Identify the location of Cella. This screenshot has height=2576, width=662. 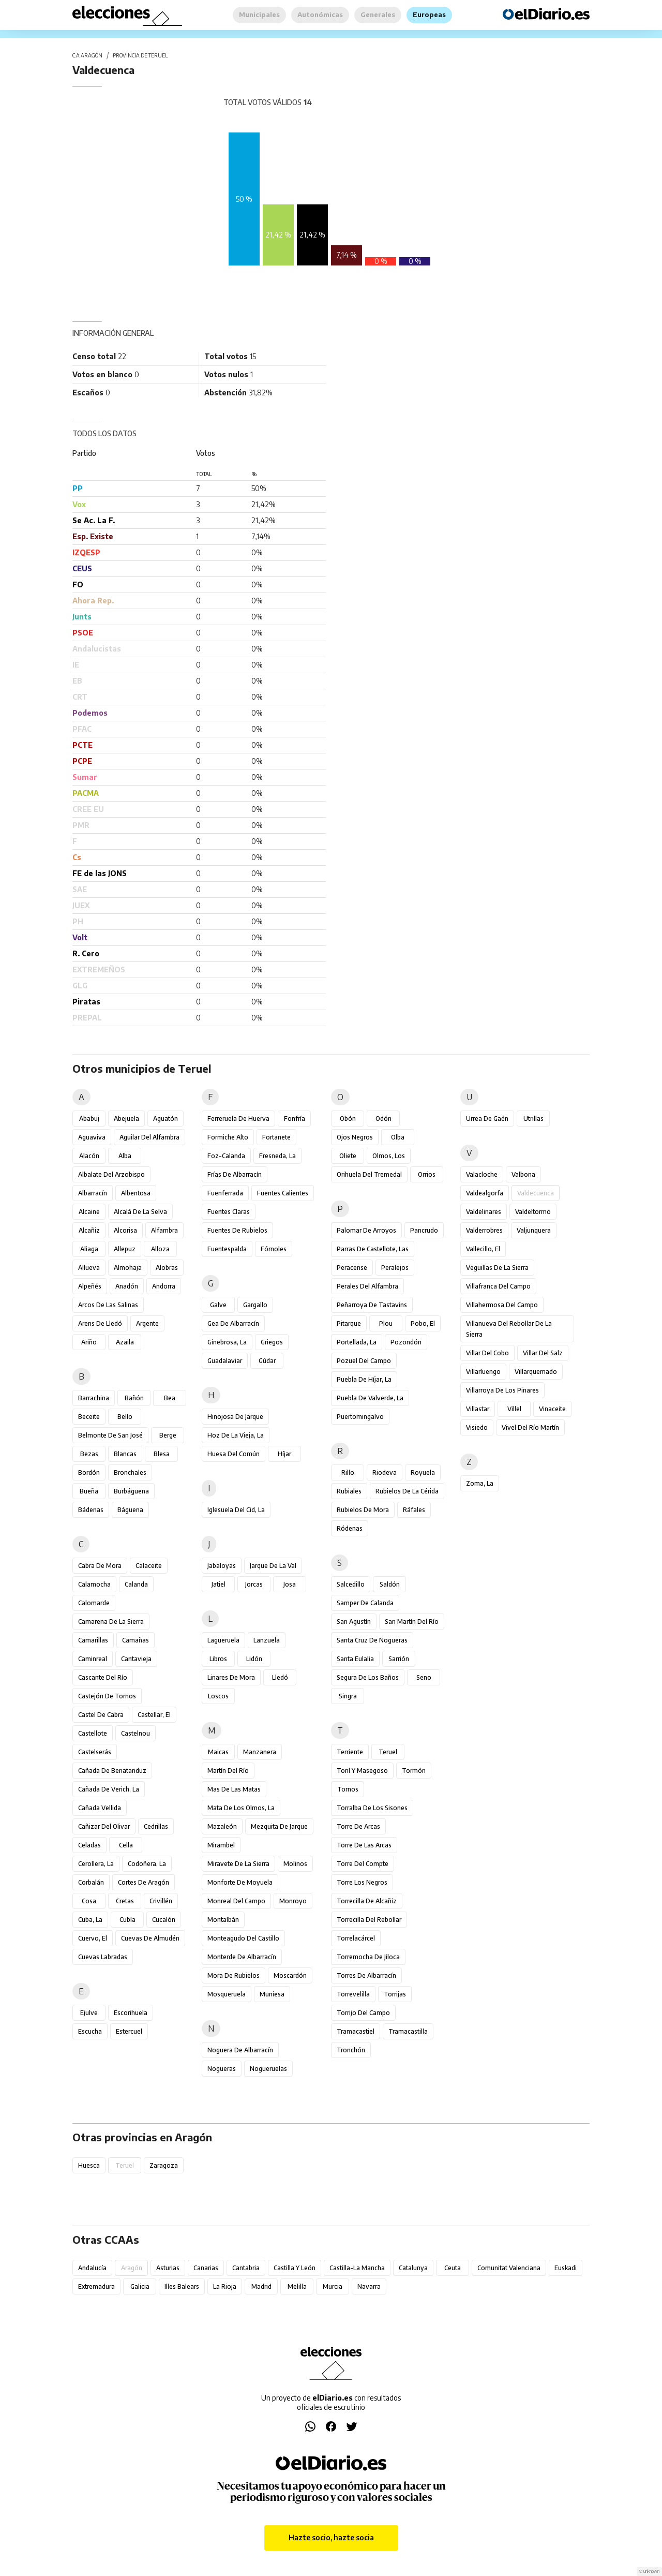
(126, 1845).